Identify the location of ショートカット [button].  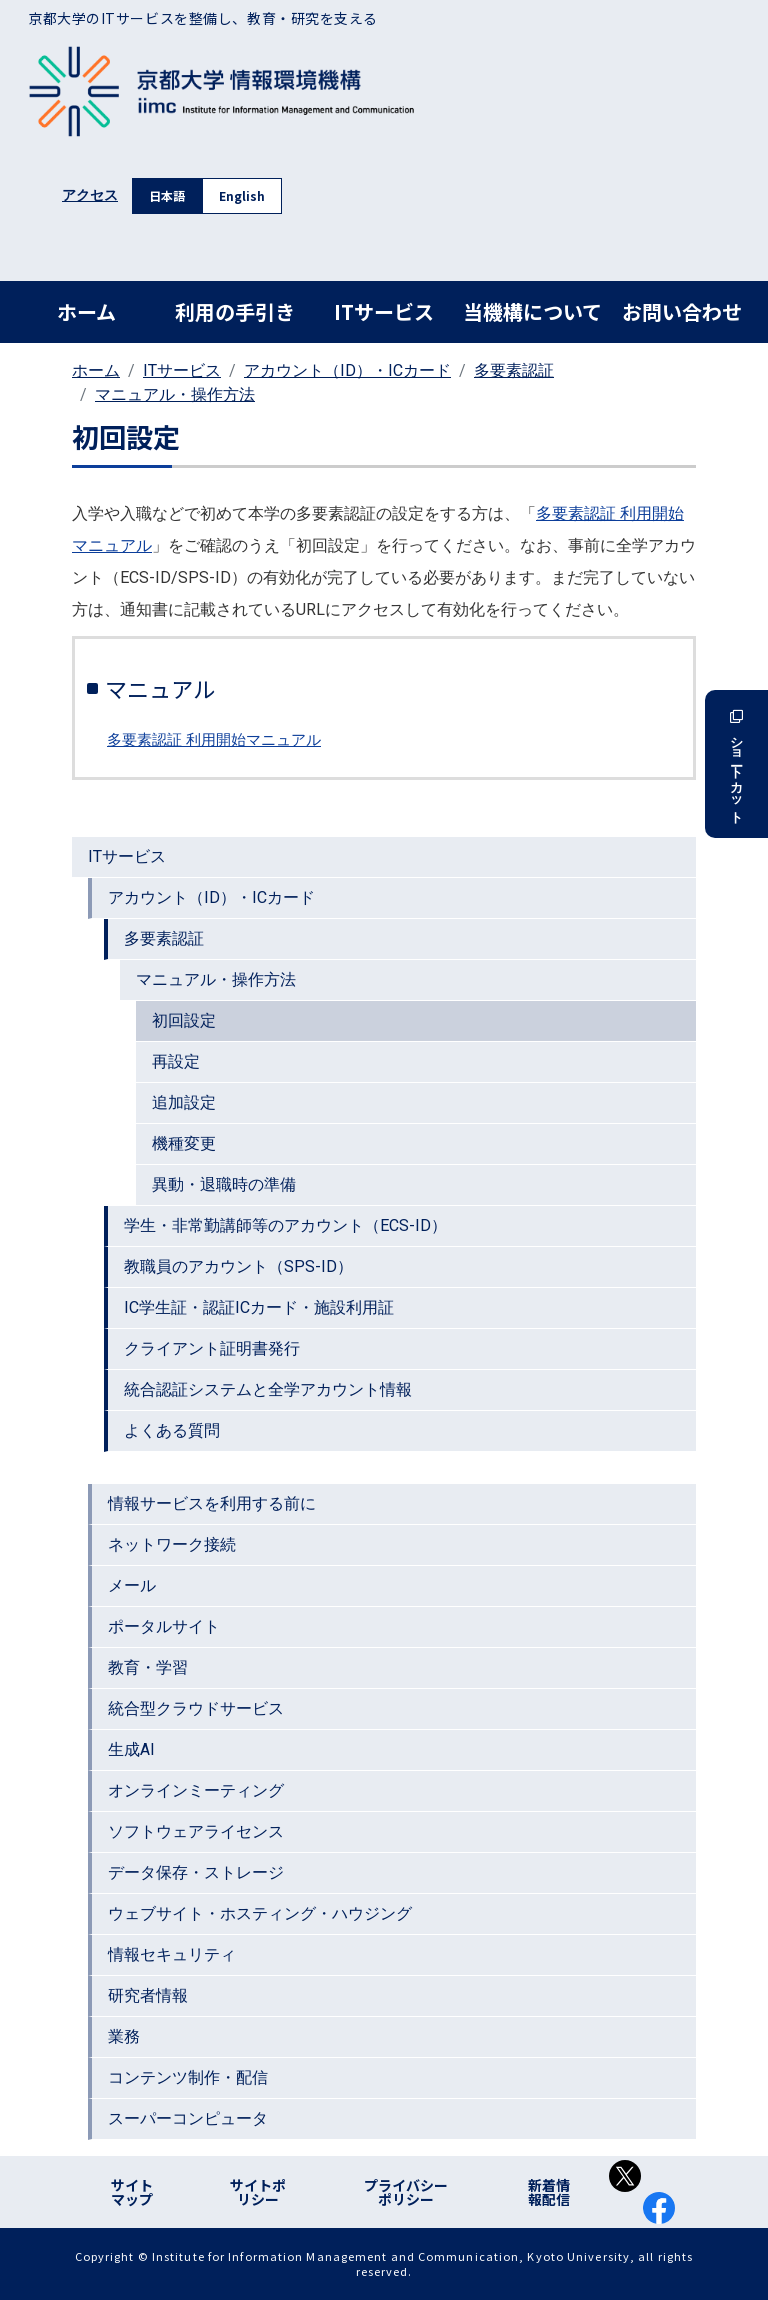
(736, 764).